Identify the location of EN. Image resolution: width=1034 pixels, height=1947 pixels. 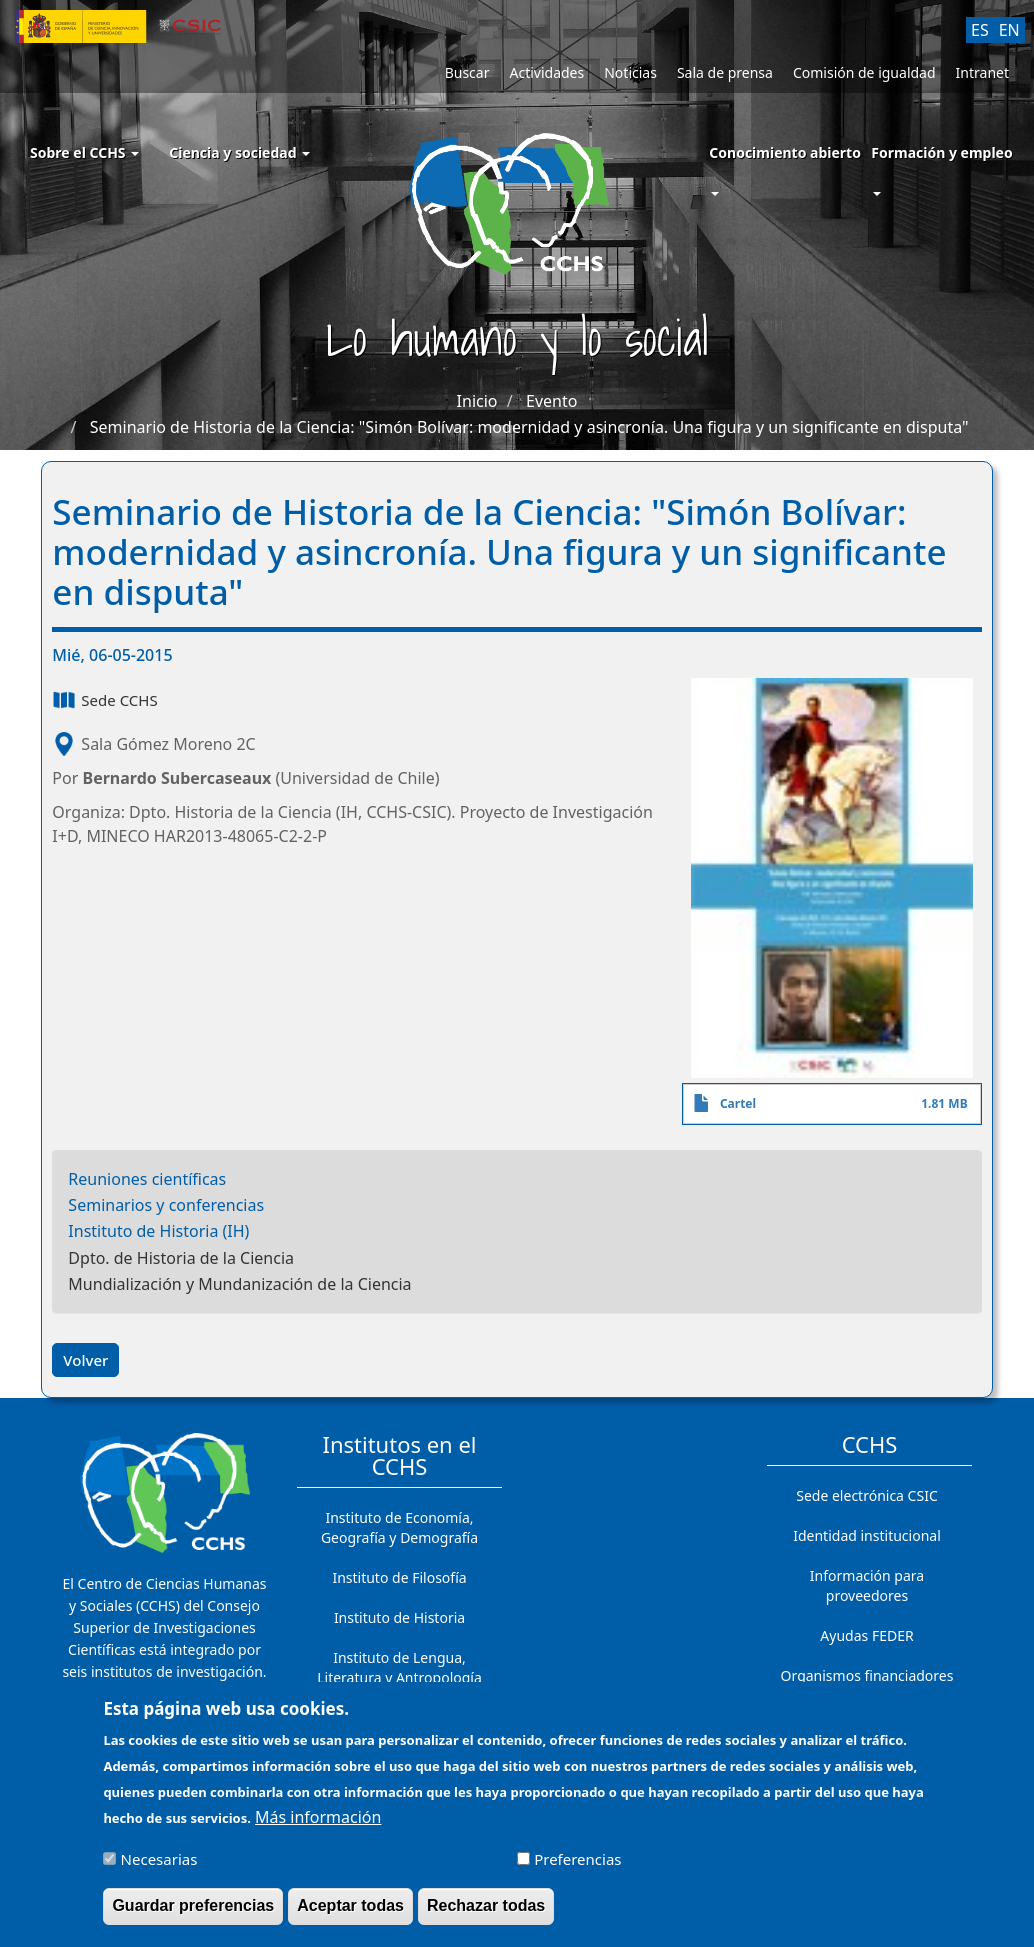
(1009, 30).